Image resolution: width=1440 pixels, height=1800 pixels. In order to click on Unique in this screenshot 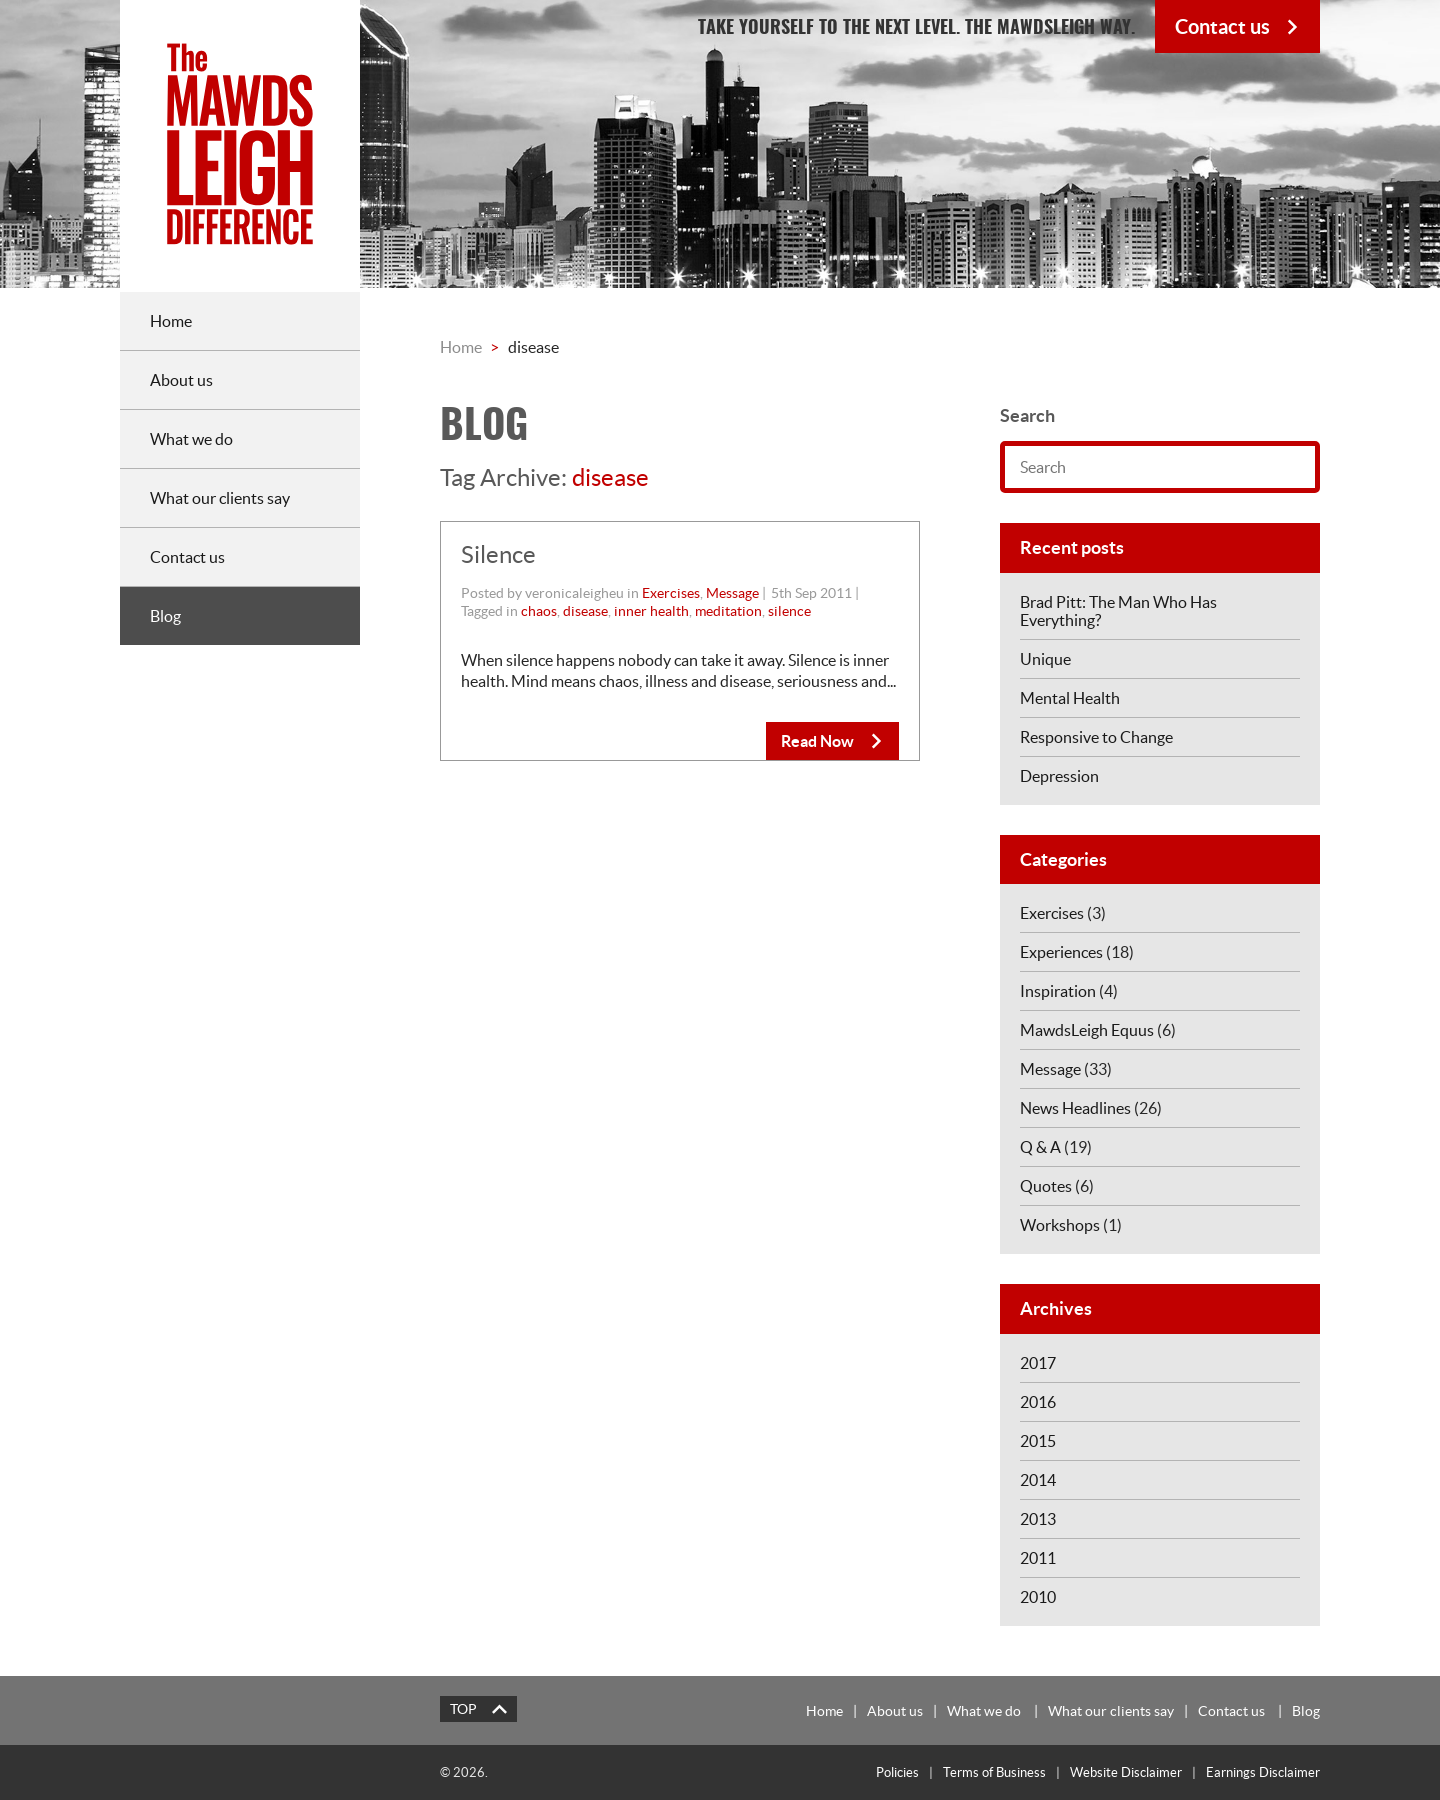, I will do `click(1045, 659)`.